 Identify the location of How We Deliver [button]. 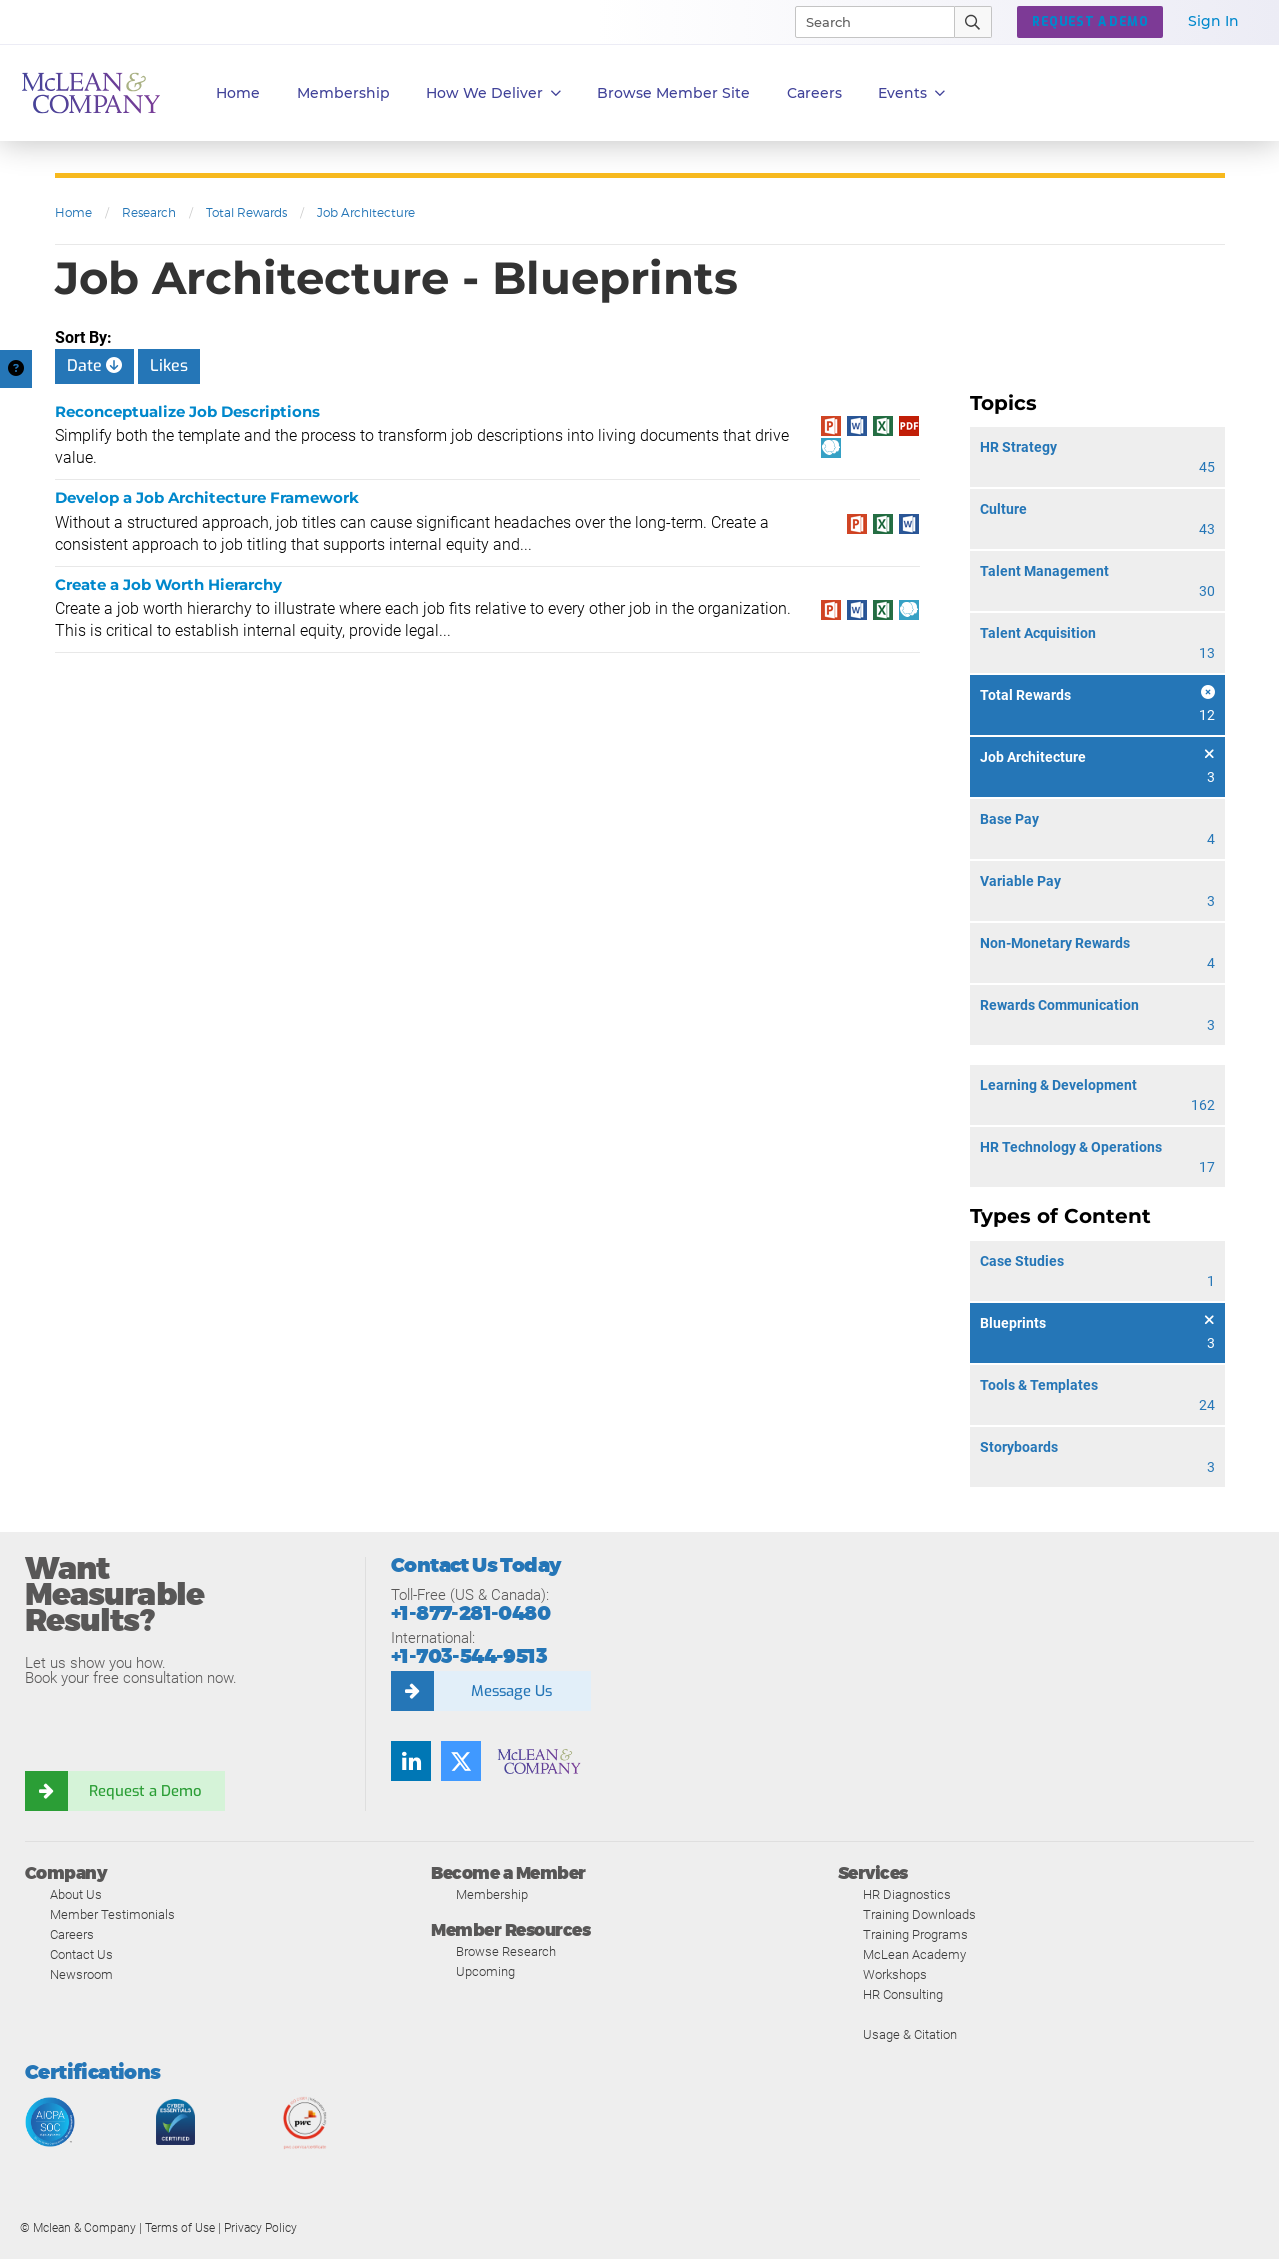
(493, 93).